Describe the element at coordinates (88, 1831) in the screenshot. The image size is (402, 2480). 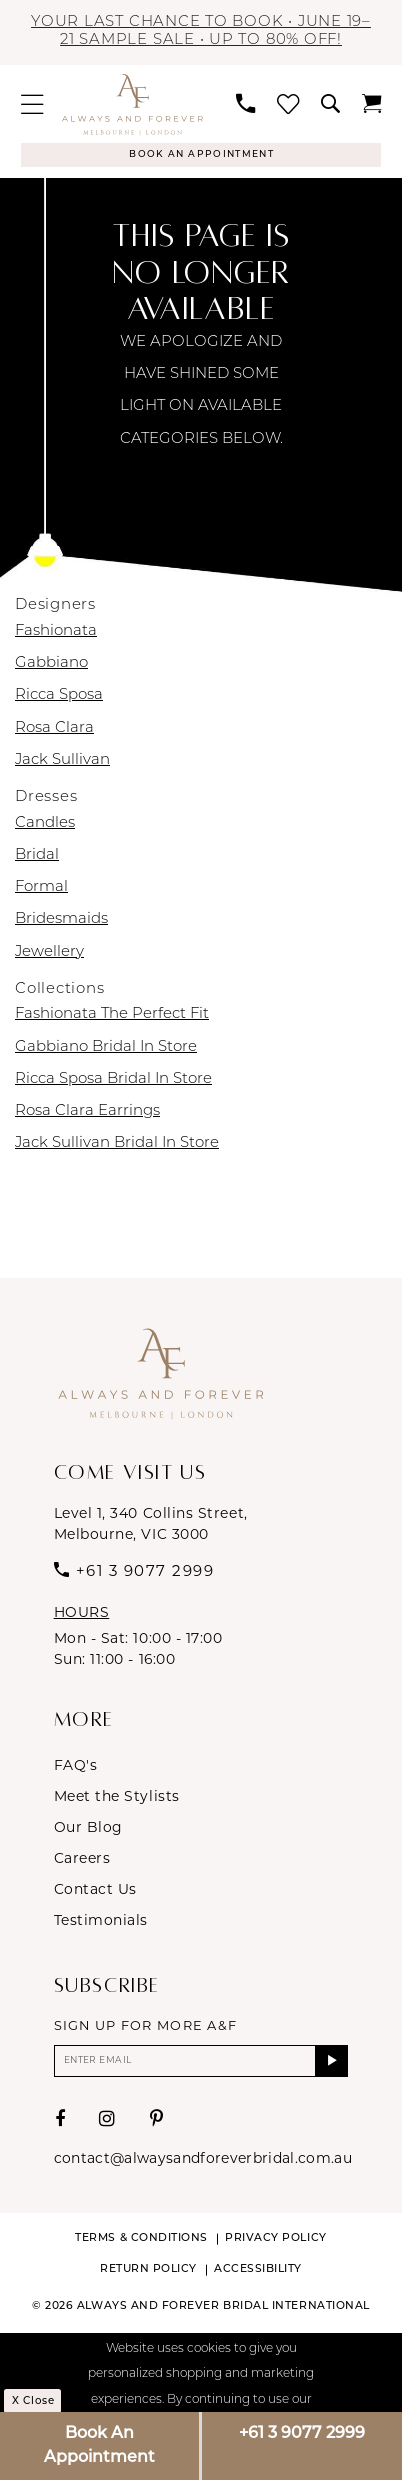
I see `Our Blog` at that location.